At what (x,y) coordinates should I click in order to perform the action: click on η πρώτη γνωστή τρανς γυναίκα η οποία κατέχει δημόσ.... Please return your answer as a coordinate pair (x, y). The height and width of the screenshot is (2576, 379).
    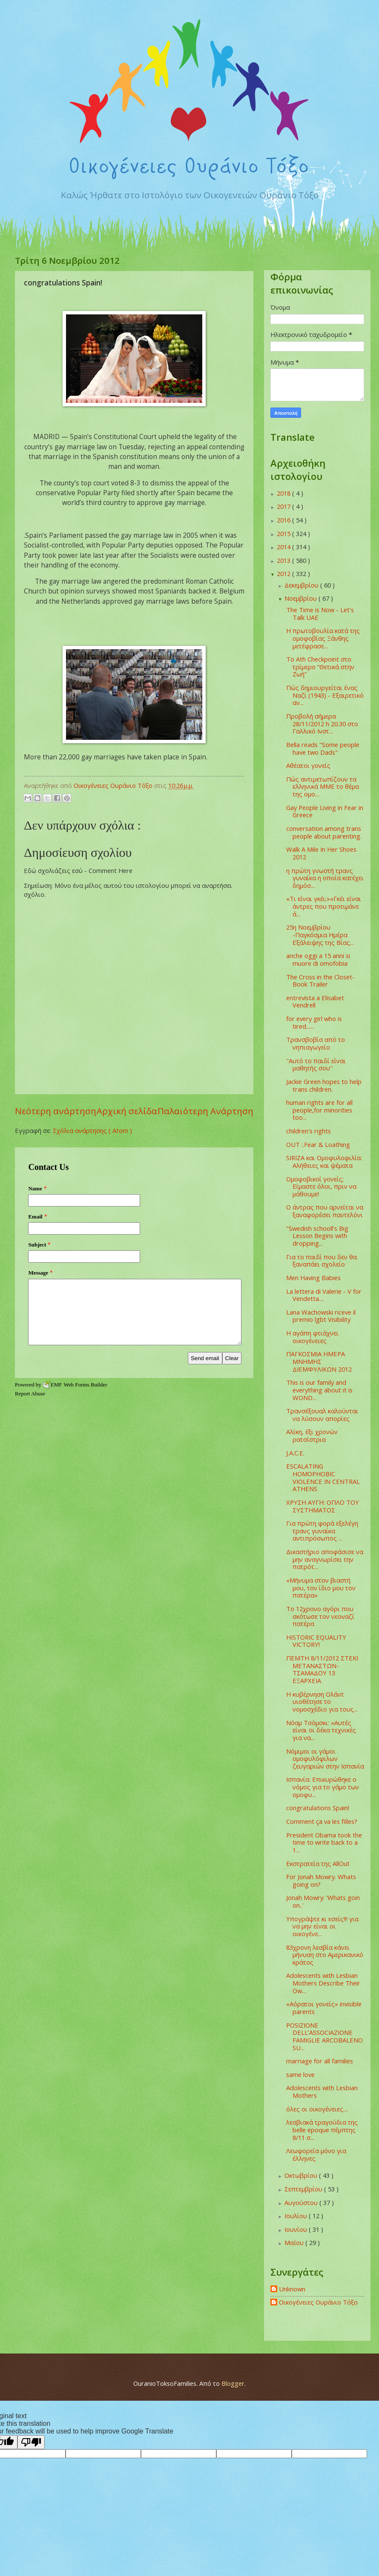
    Looking at the image, I should click on (325, 878).